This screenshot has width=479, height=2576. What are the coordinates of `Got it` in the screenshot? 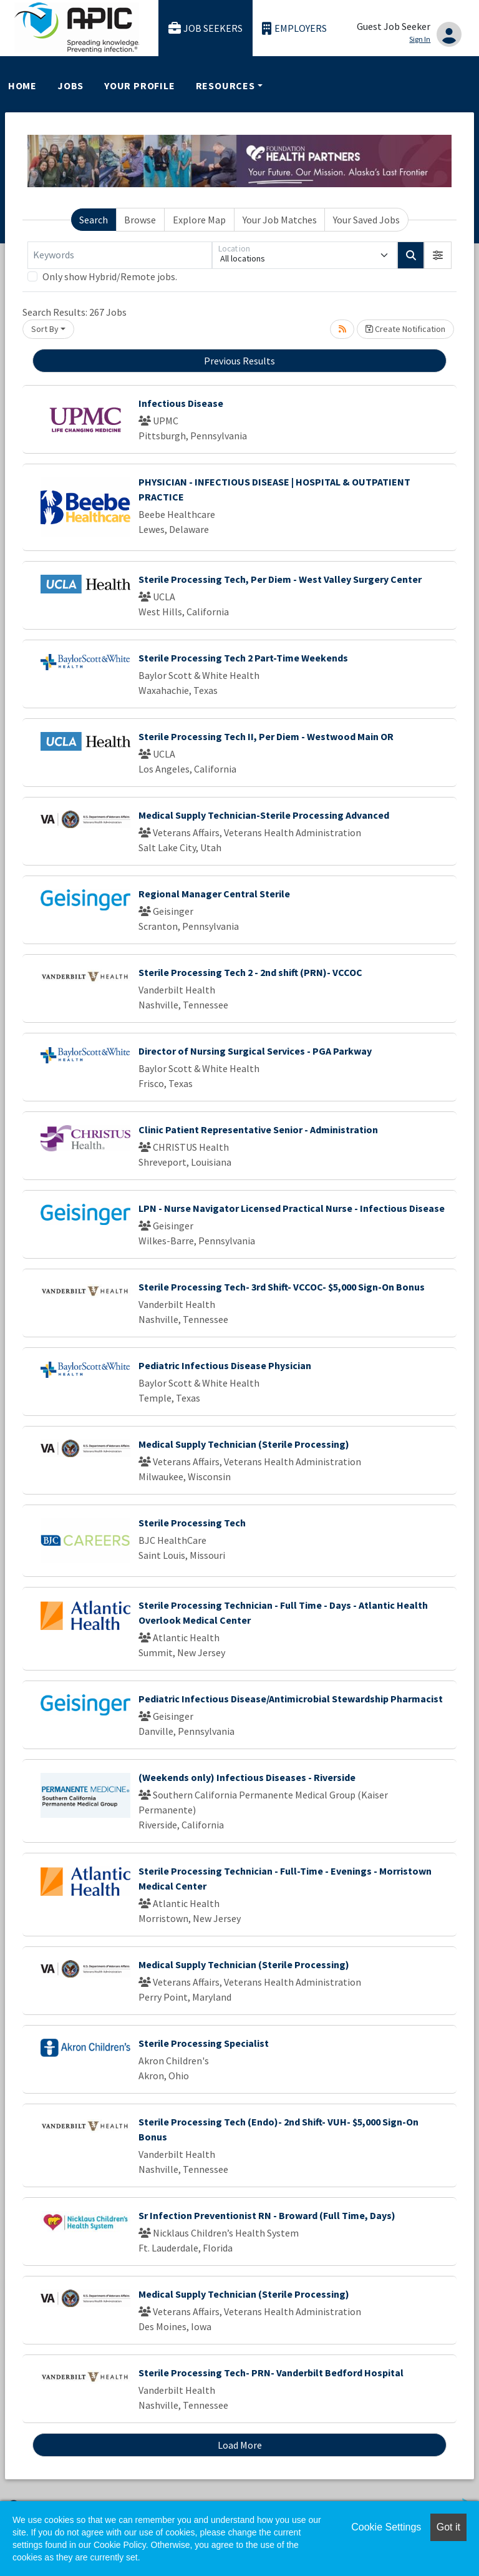 It's located at (448, 2527).